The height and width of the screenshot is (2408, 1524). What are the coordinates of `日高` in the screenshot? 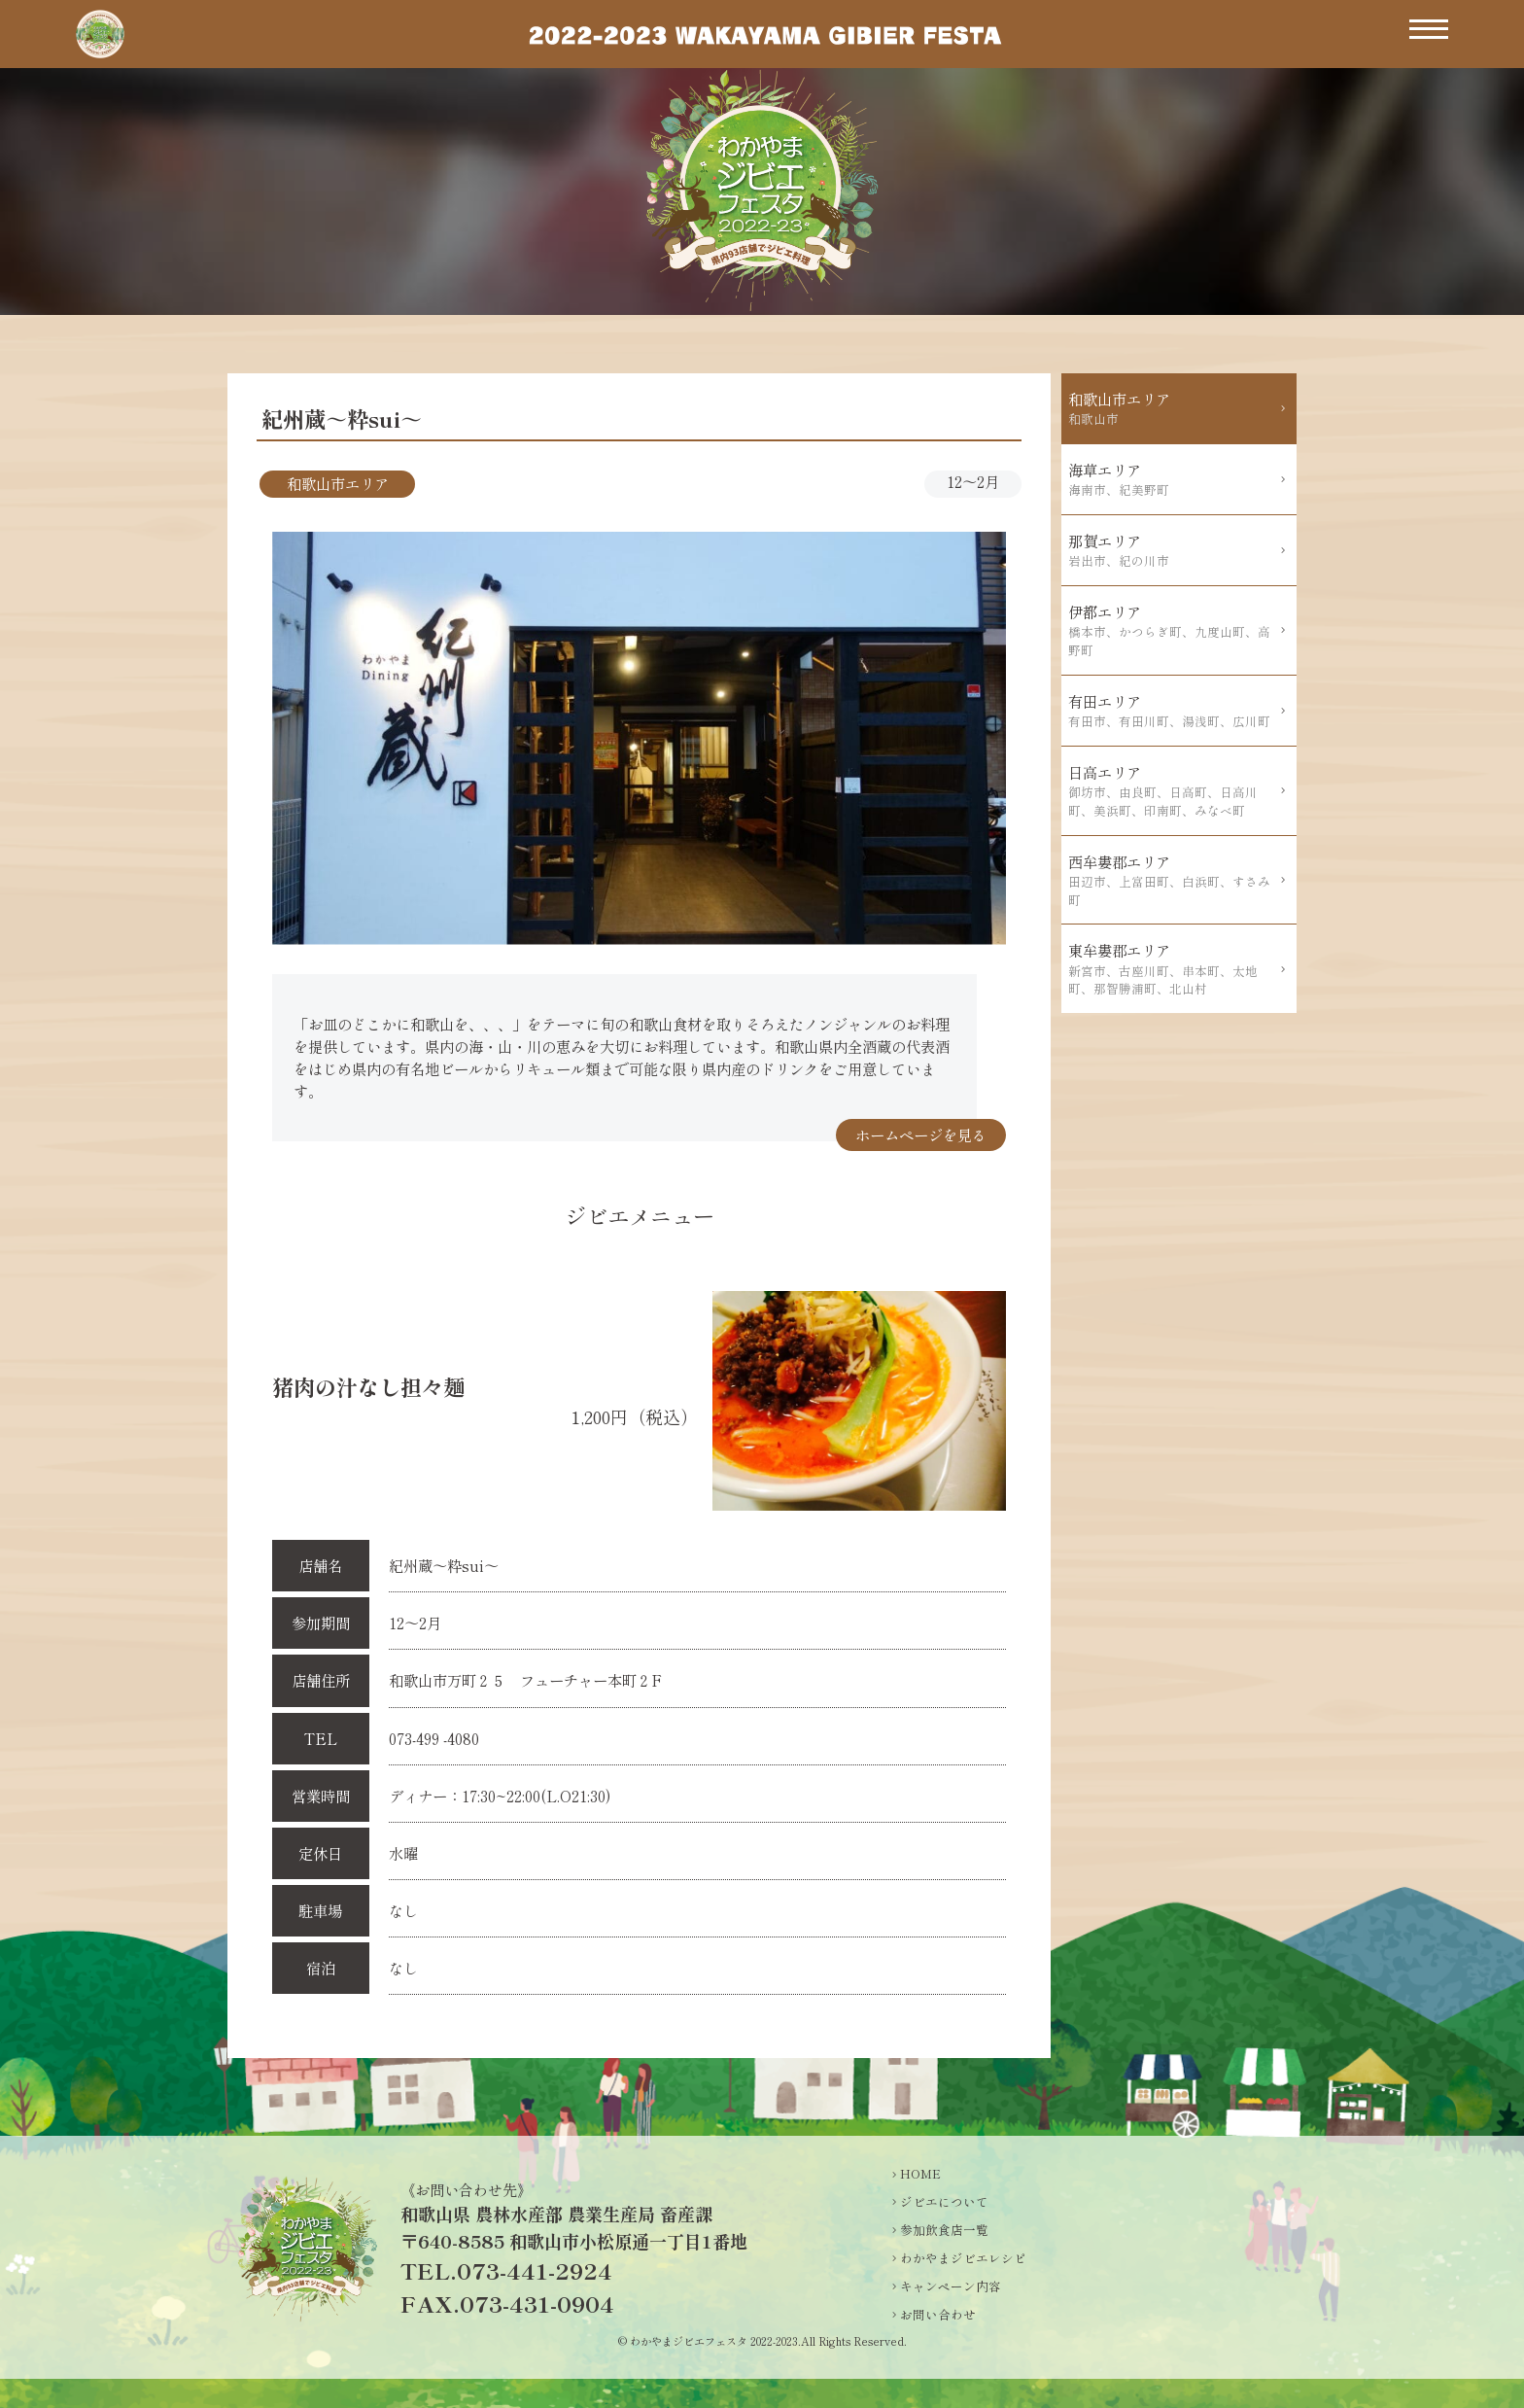 It's located at (1172, 790).